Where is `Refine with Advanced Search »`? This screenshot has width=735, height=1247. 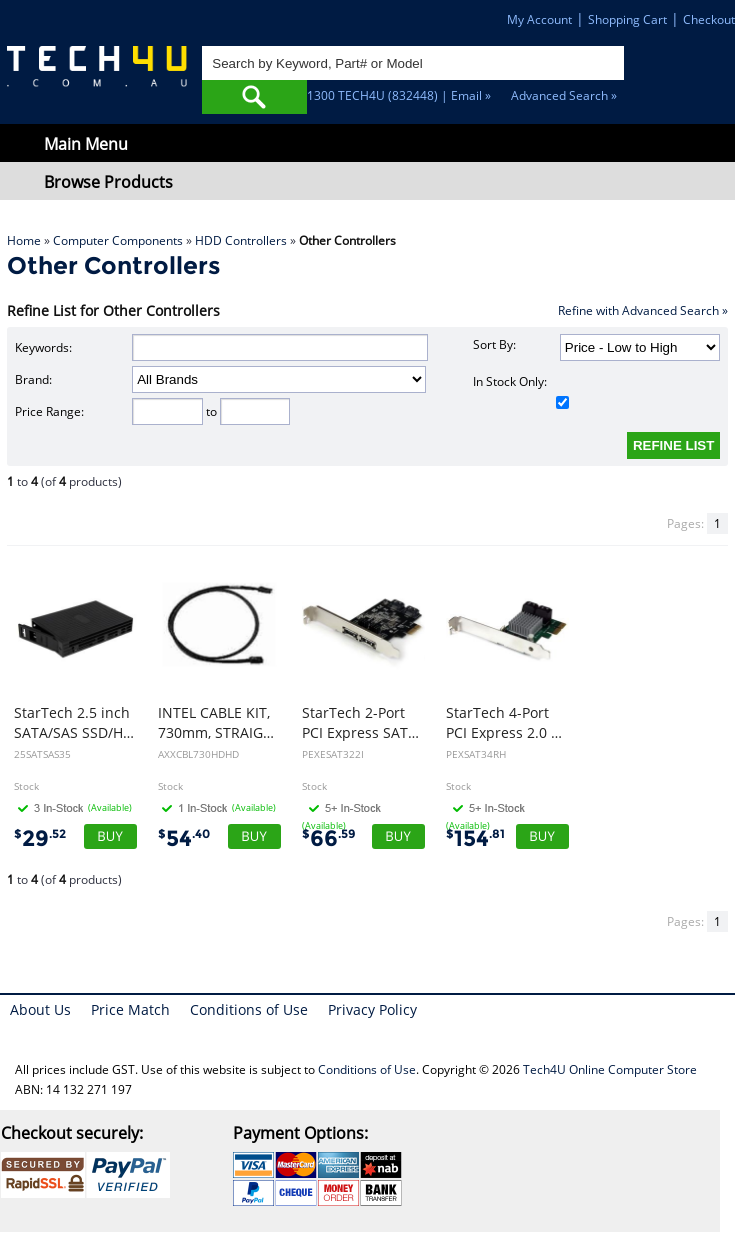
Refine with Advanced Search » is located at coordinates (643, 310).